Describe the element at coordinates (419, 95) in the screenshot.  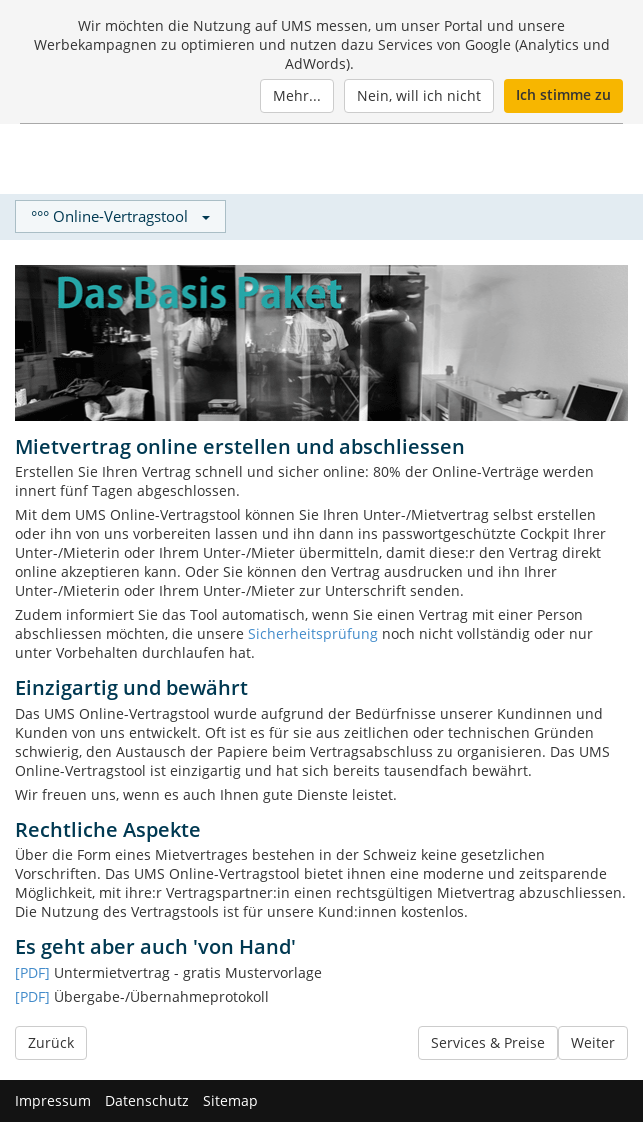
I see `Nein, will ich nicht` at that location.